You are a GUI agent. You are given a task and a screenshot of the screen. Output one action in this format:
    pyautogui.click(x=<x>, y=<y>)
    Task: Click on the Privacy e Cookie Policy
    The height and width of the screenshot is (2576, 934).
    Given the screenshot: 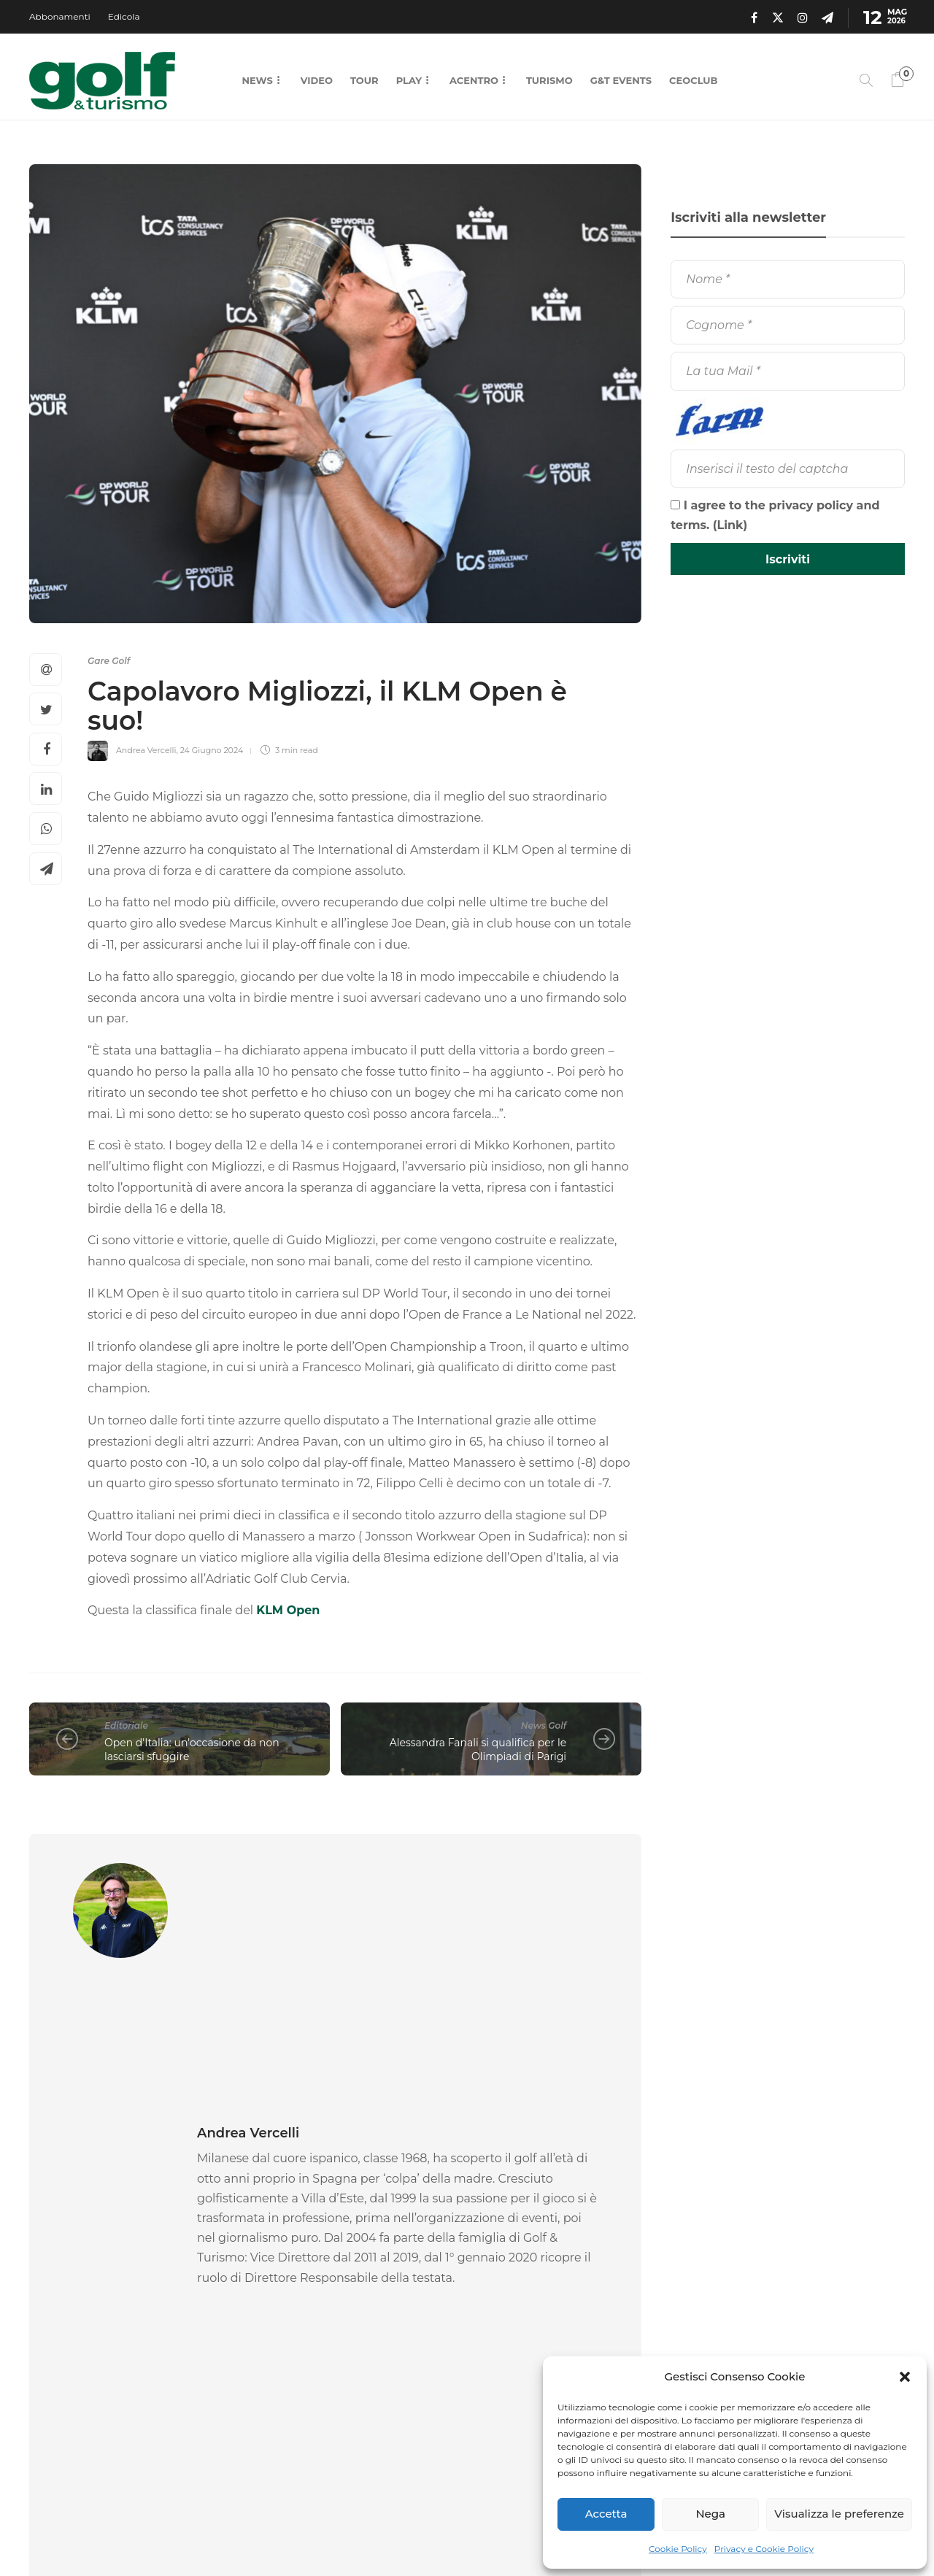 What is the action you would take?
    pyautogui.click(x=764, y=2548)
    